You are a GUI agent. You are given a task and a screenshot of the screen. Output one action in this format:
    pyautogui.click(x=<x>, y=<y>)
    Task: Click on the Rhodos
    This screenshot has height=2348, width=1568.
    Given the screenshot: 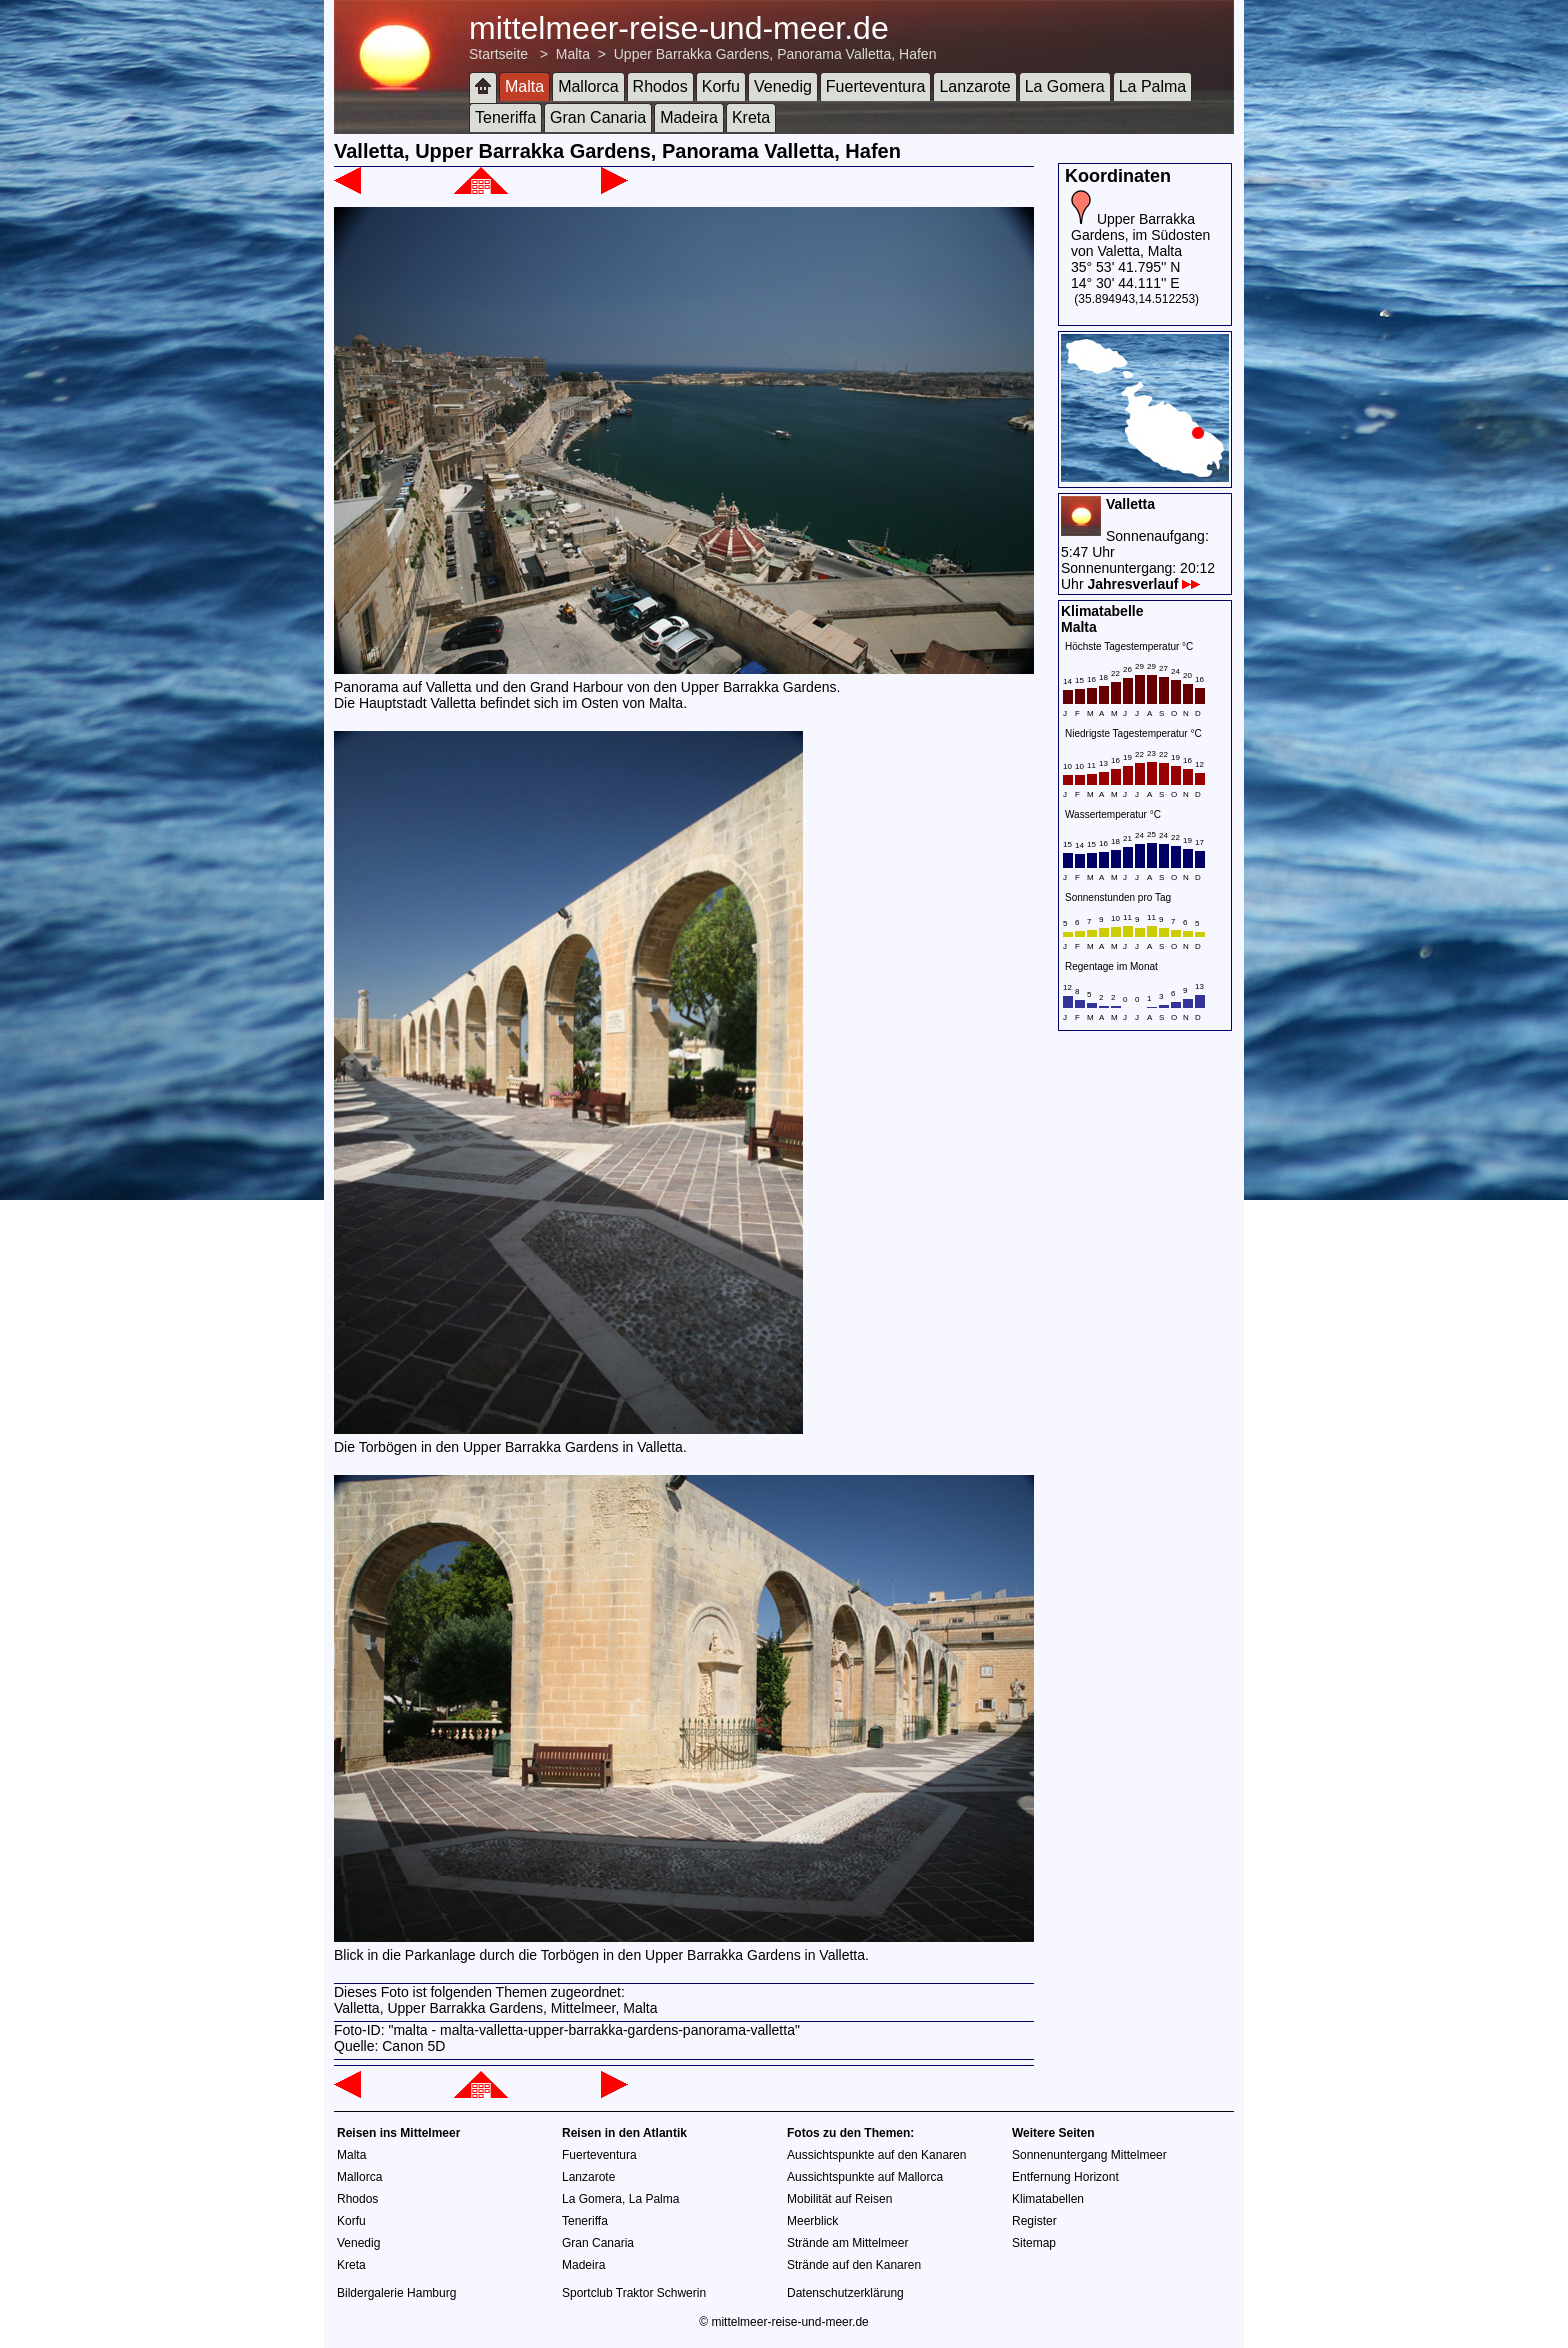 What is the action you would take?
    pyautogui.click(x=660, y=86)
    